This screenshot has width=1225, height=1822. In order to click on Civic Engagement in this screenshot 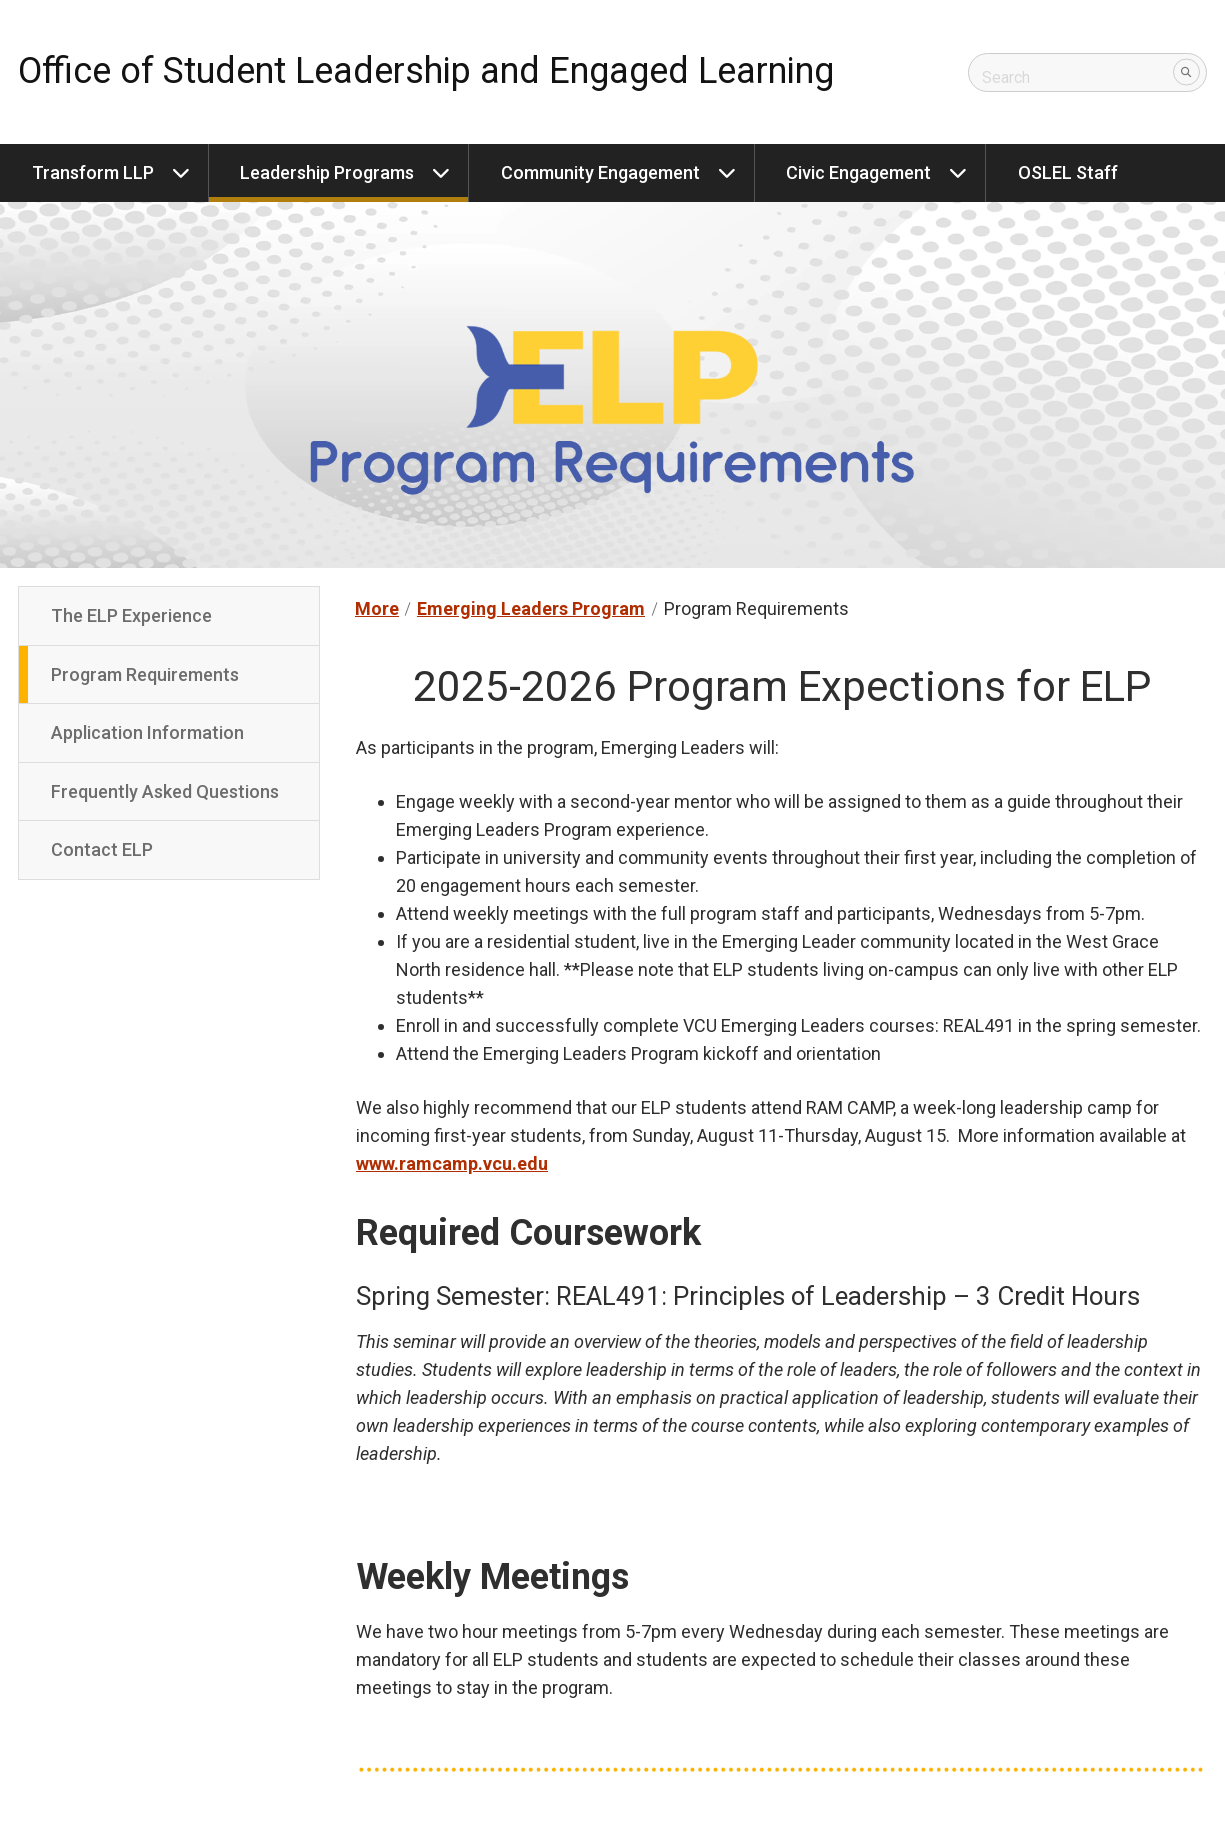, I will do `click(858, 172)`.